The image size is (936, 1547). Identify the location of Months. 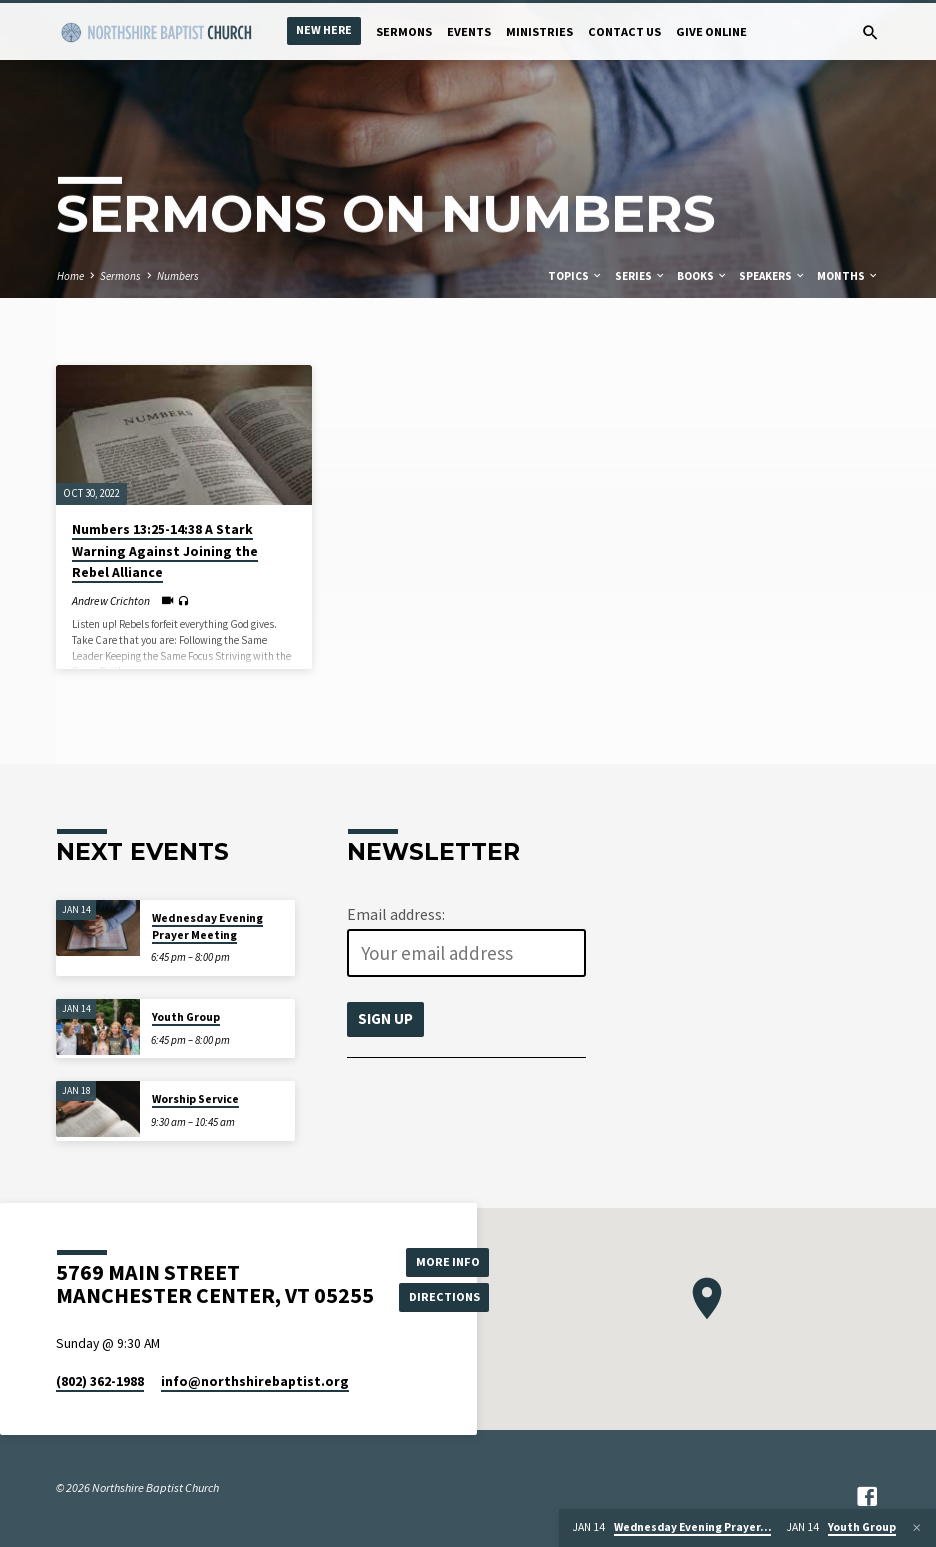
(848, 276).